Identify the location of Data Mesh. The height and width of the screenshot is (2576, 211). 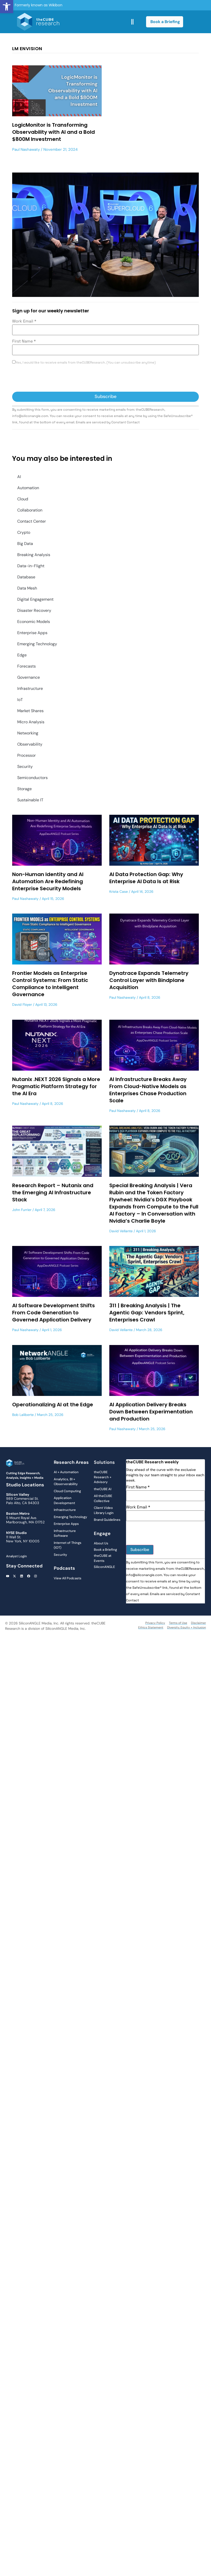
(27, 588).